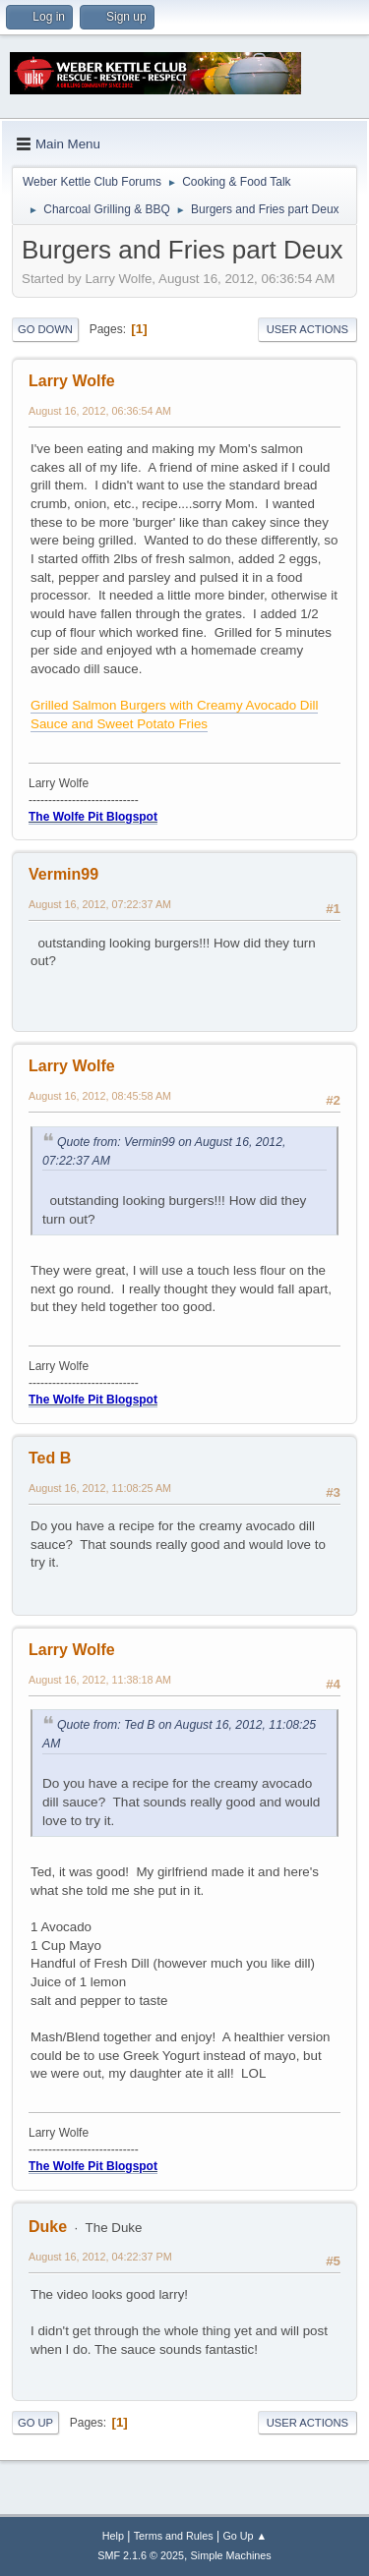 The image size is (369, 2576). I want to click on User actions, so click(307, 329).